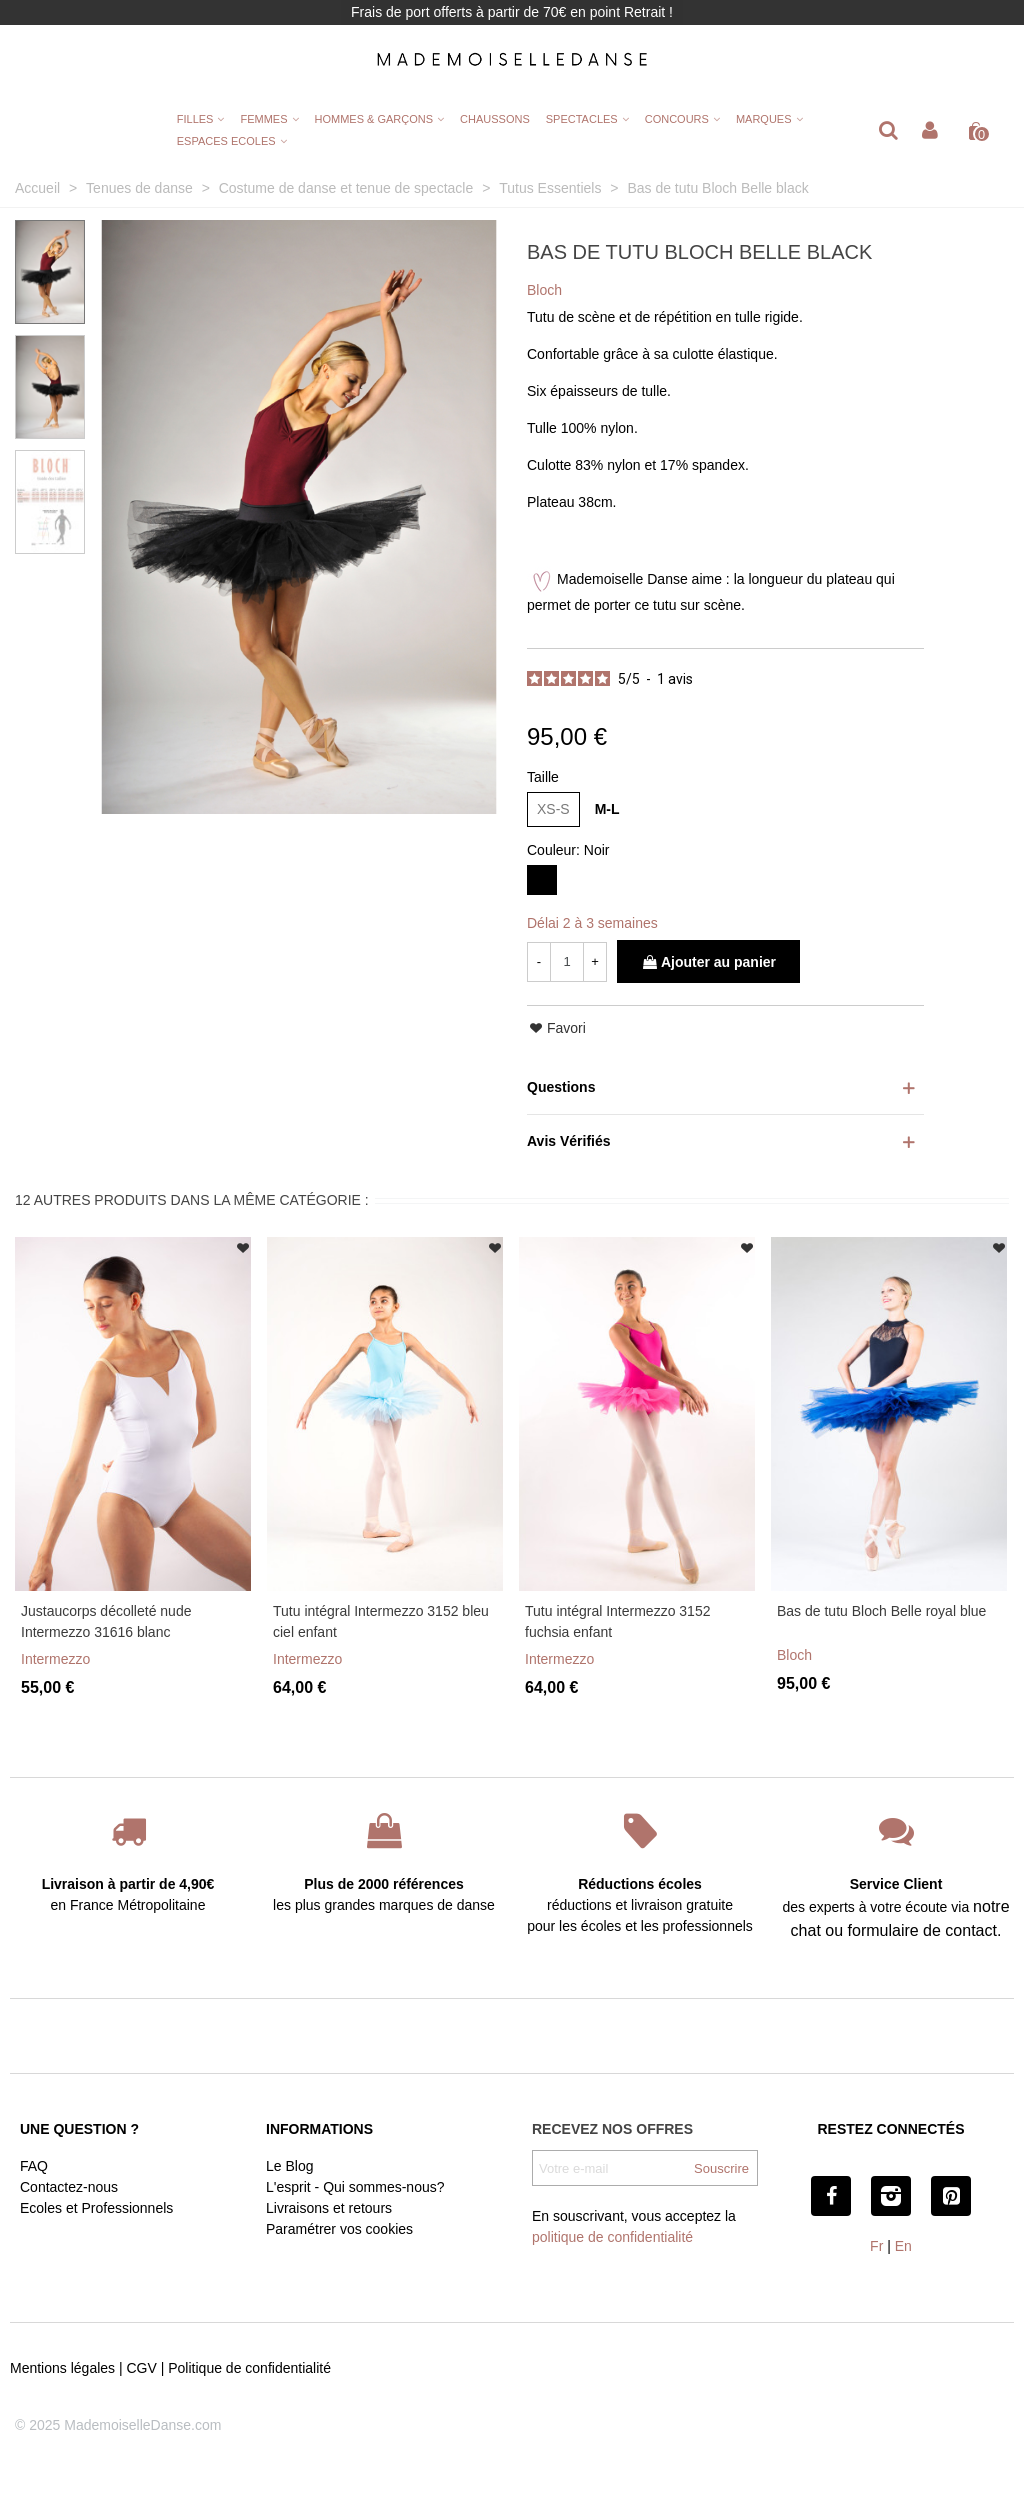  I want to click on Politique de confidentialité, so click(249, 2368).